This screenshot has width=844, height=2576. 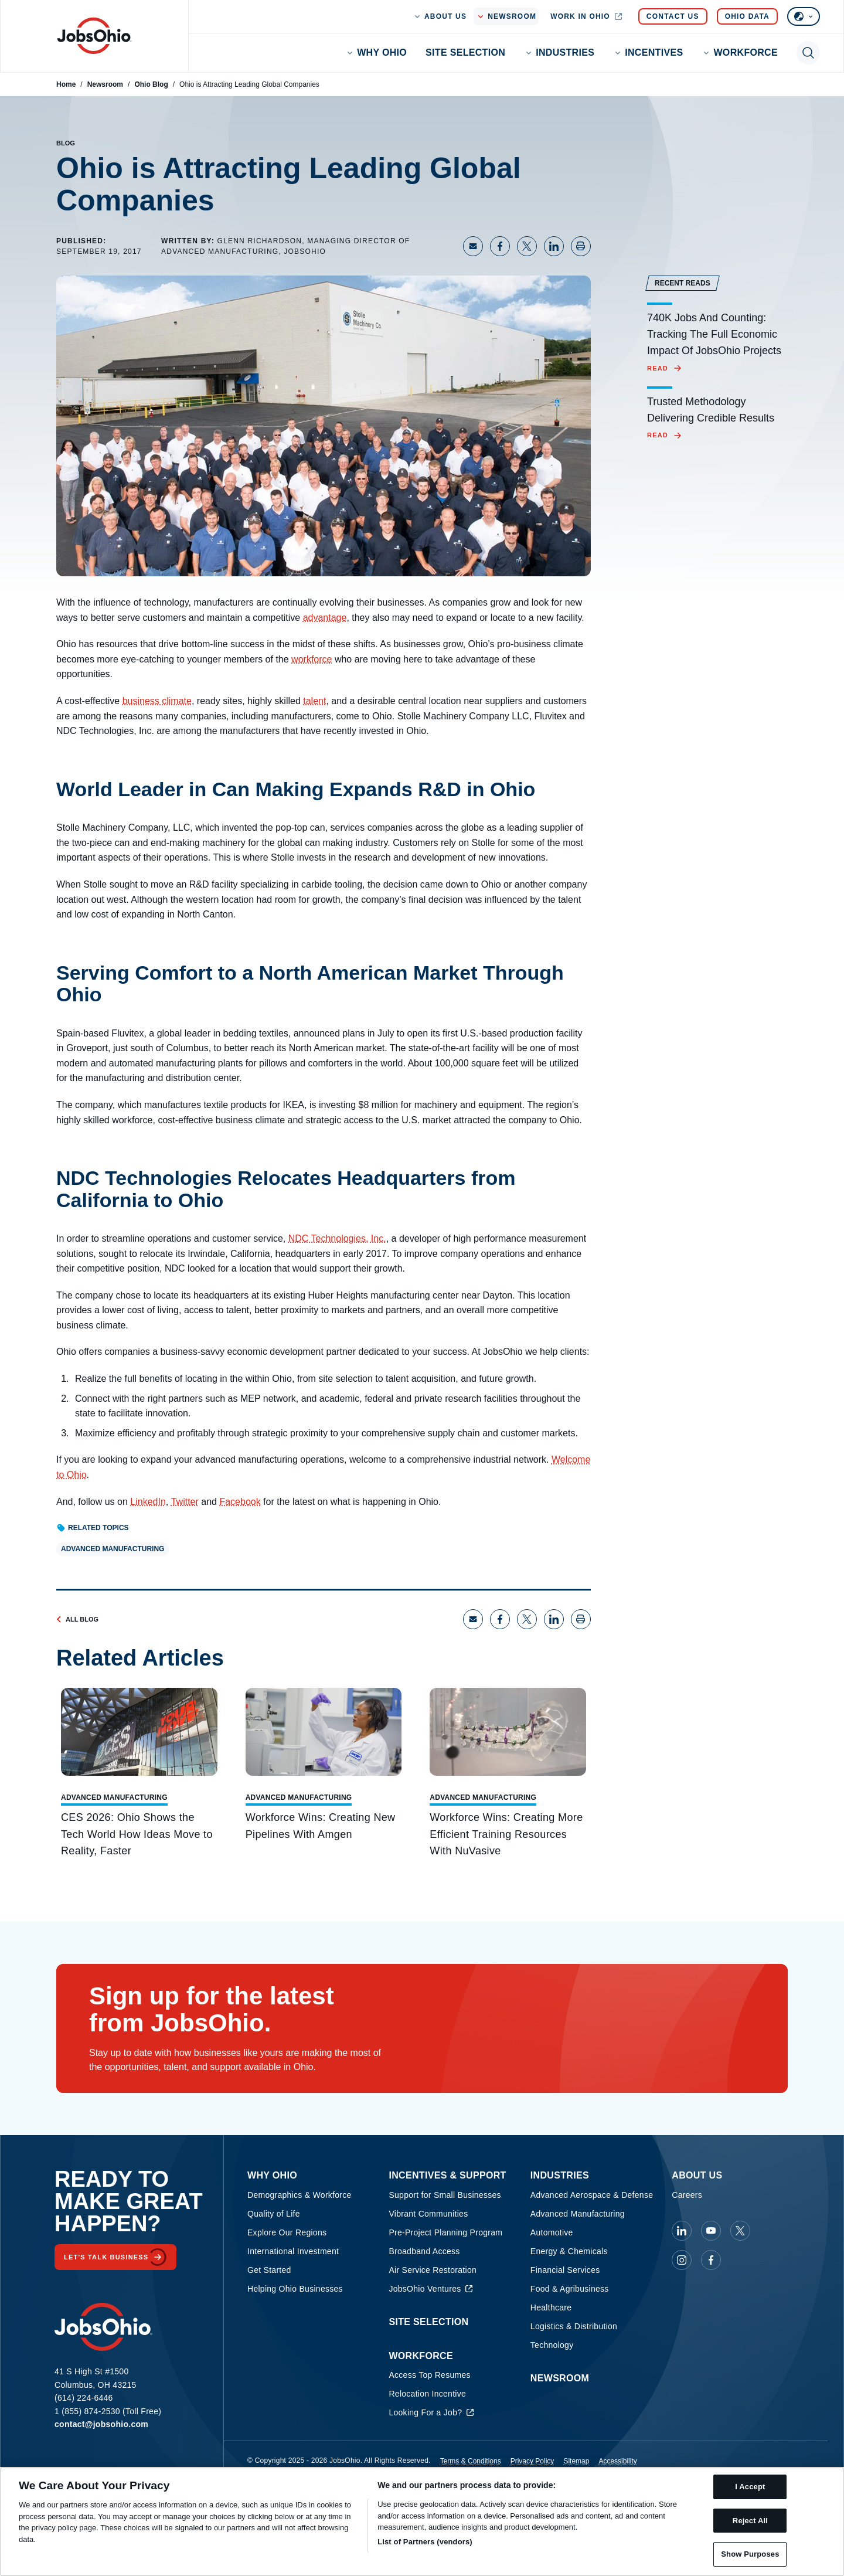 What do you see at coordinates (682, 2260) in the screenshot?
I see `[JobsOhio on Instagram]` at bounding box center [682, 2260].